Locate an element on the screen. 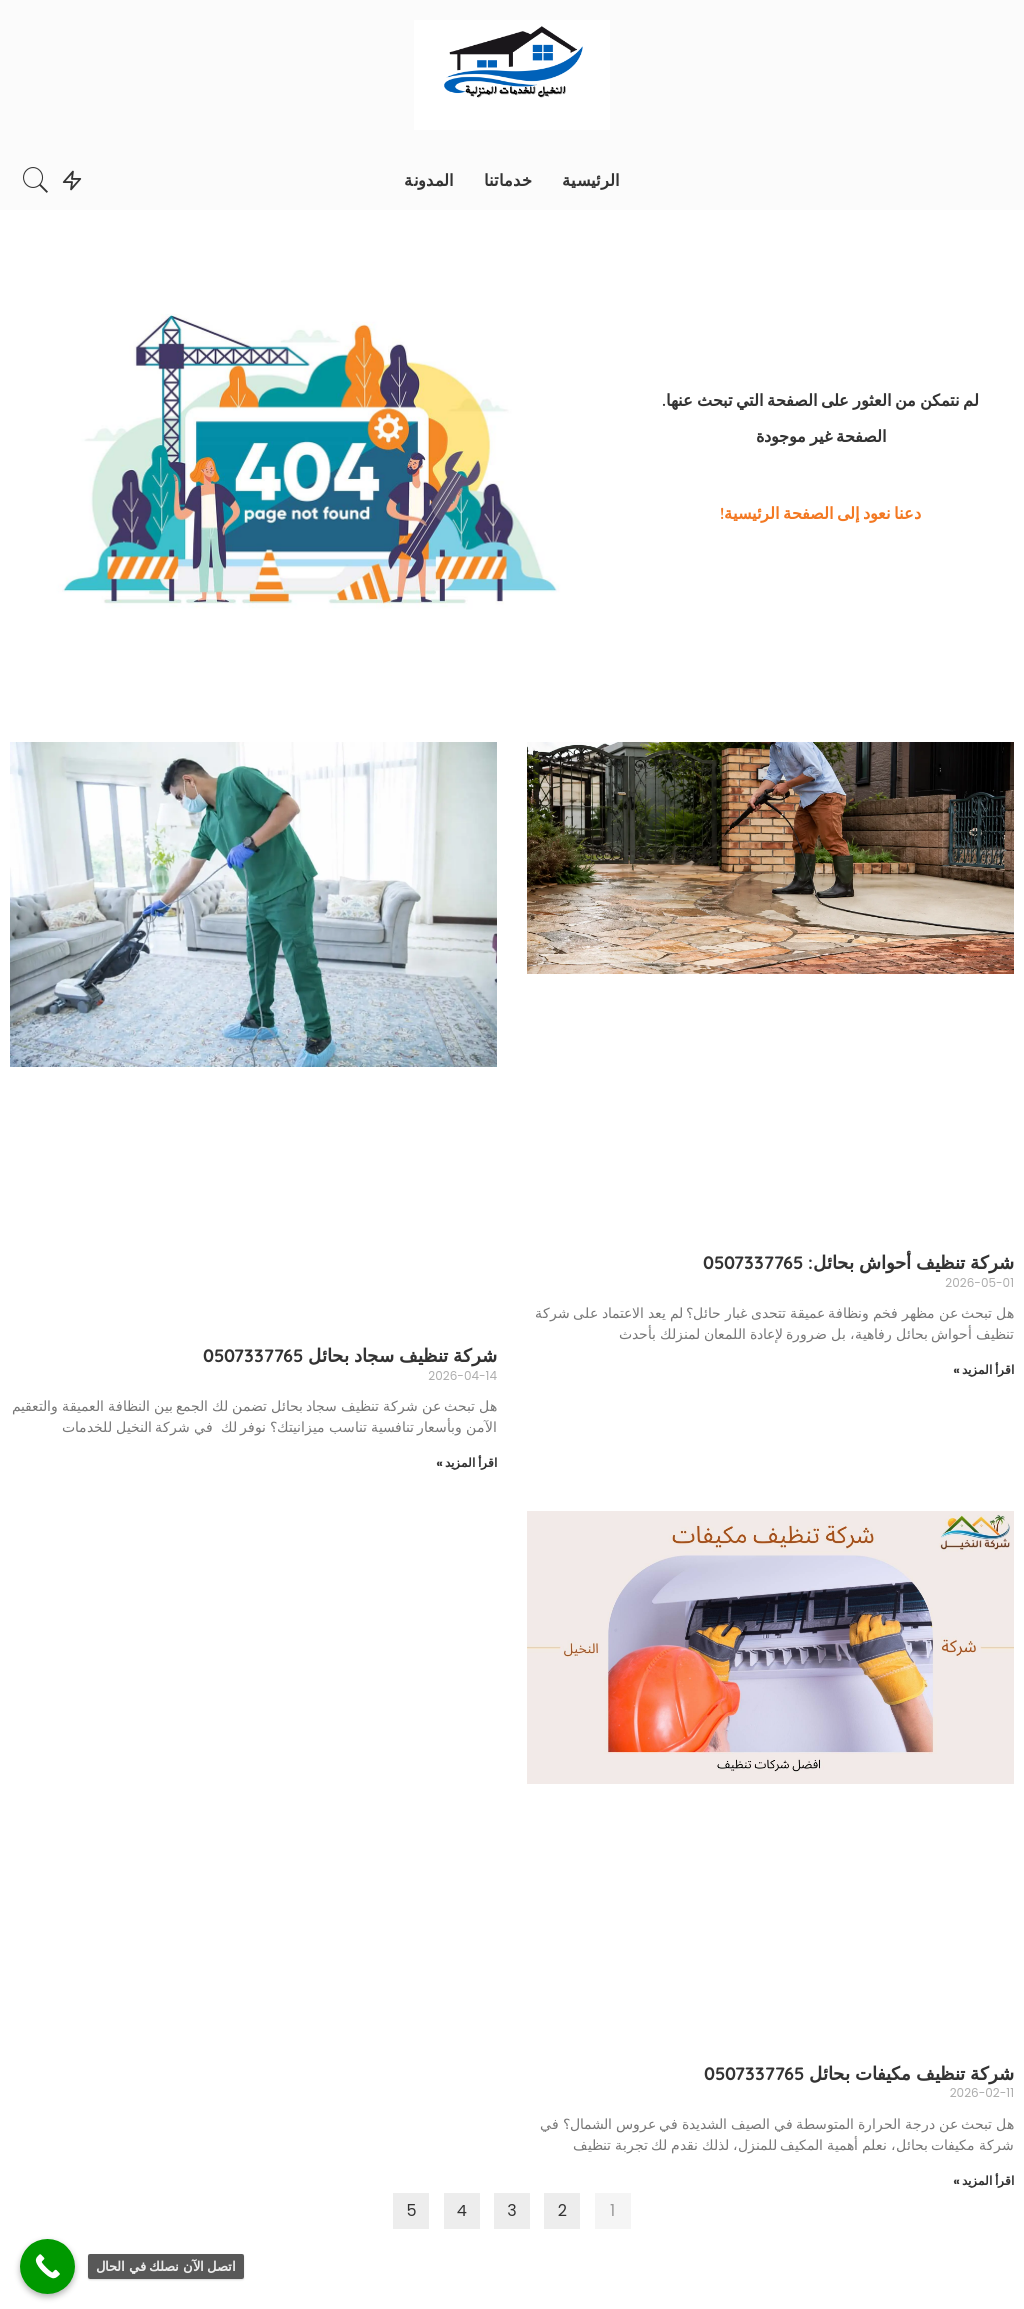 The height and width of the screenshot is (2309, 1024). شركة تنظيف مكيفات بحائل 0507337765 is located at coordinates (859, 2073).